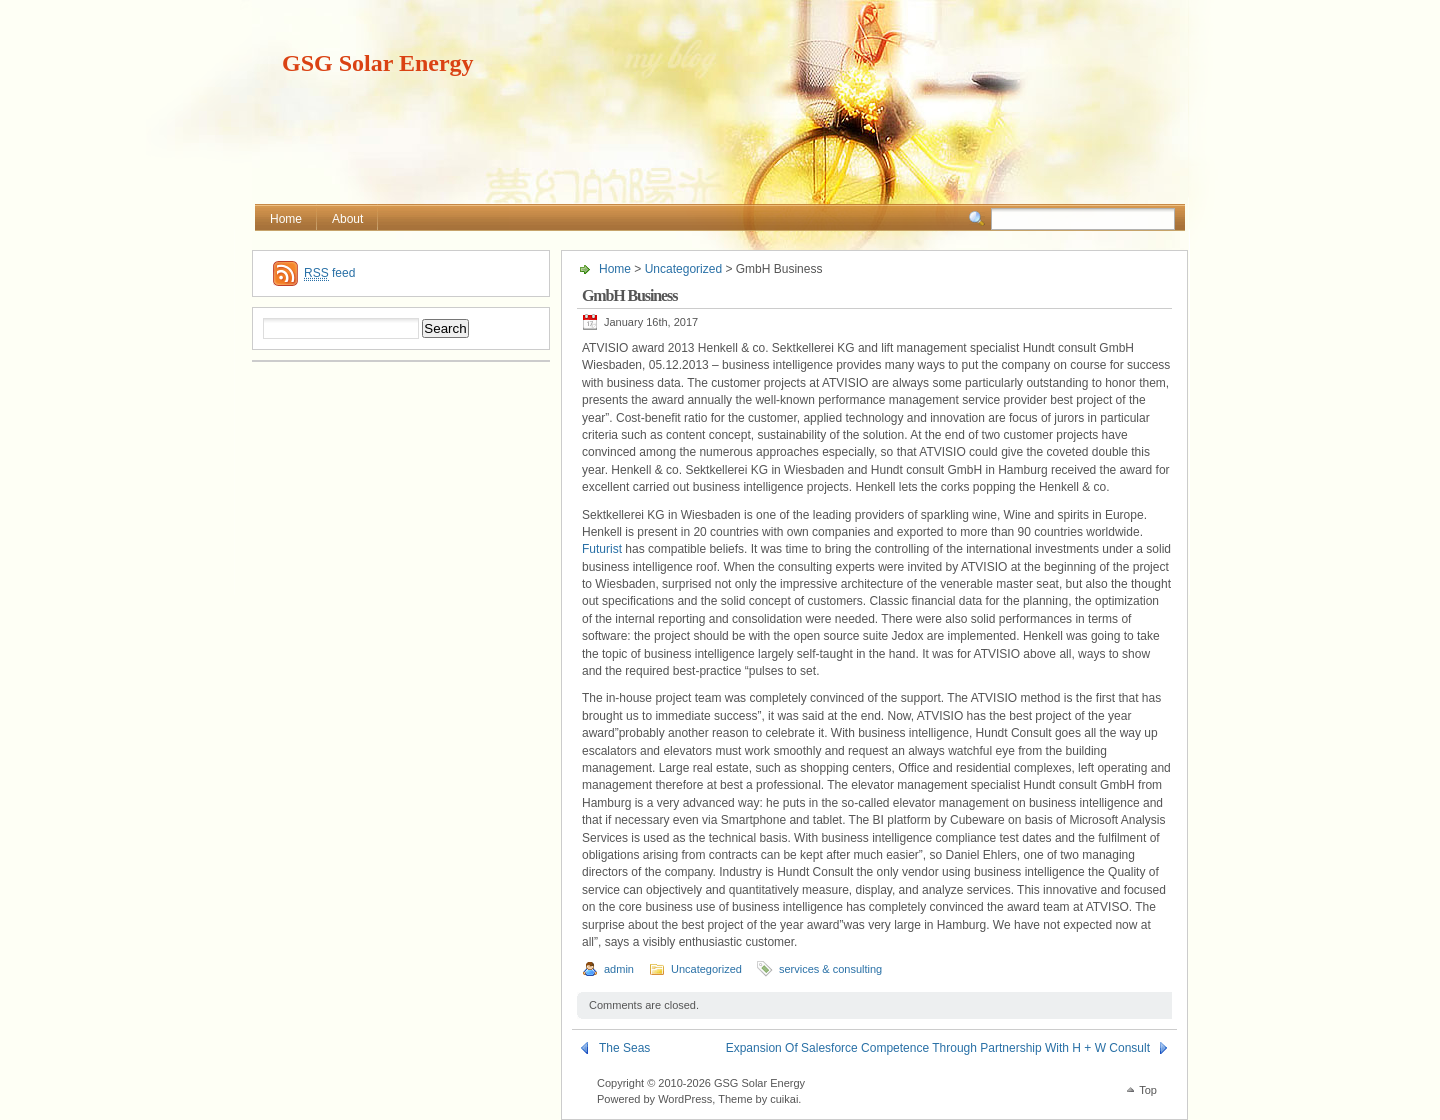  I want to click on Home, so click(286, 219).